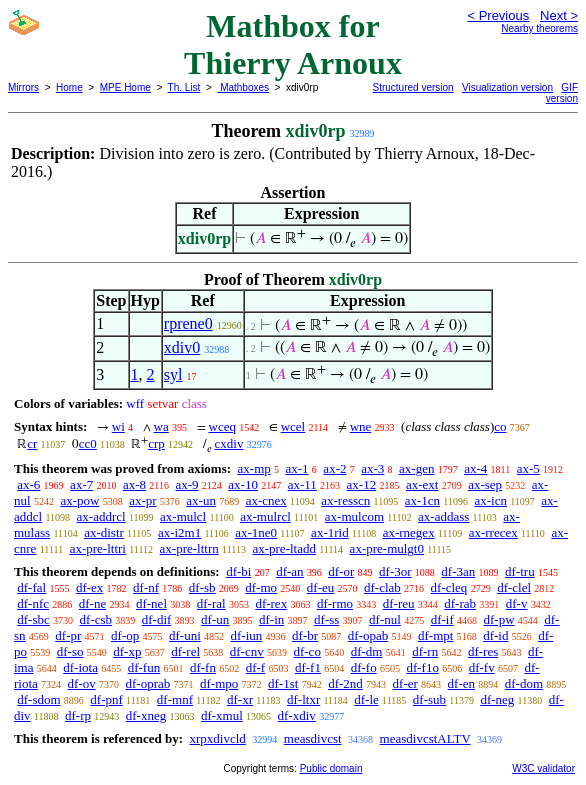  I want to click on df-f1, so click(308, 667).